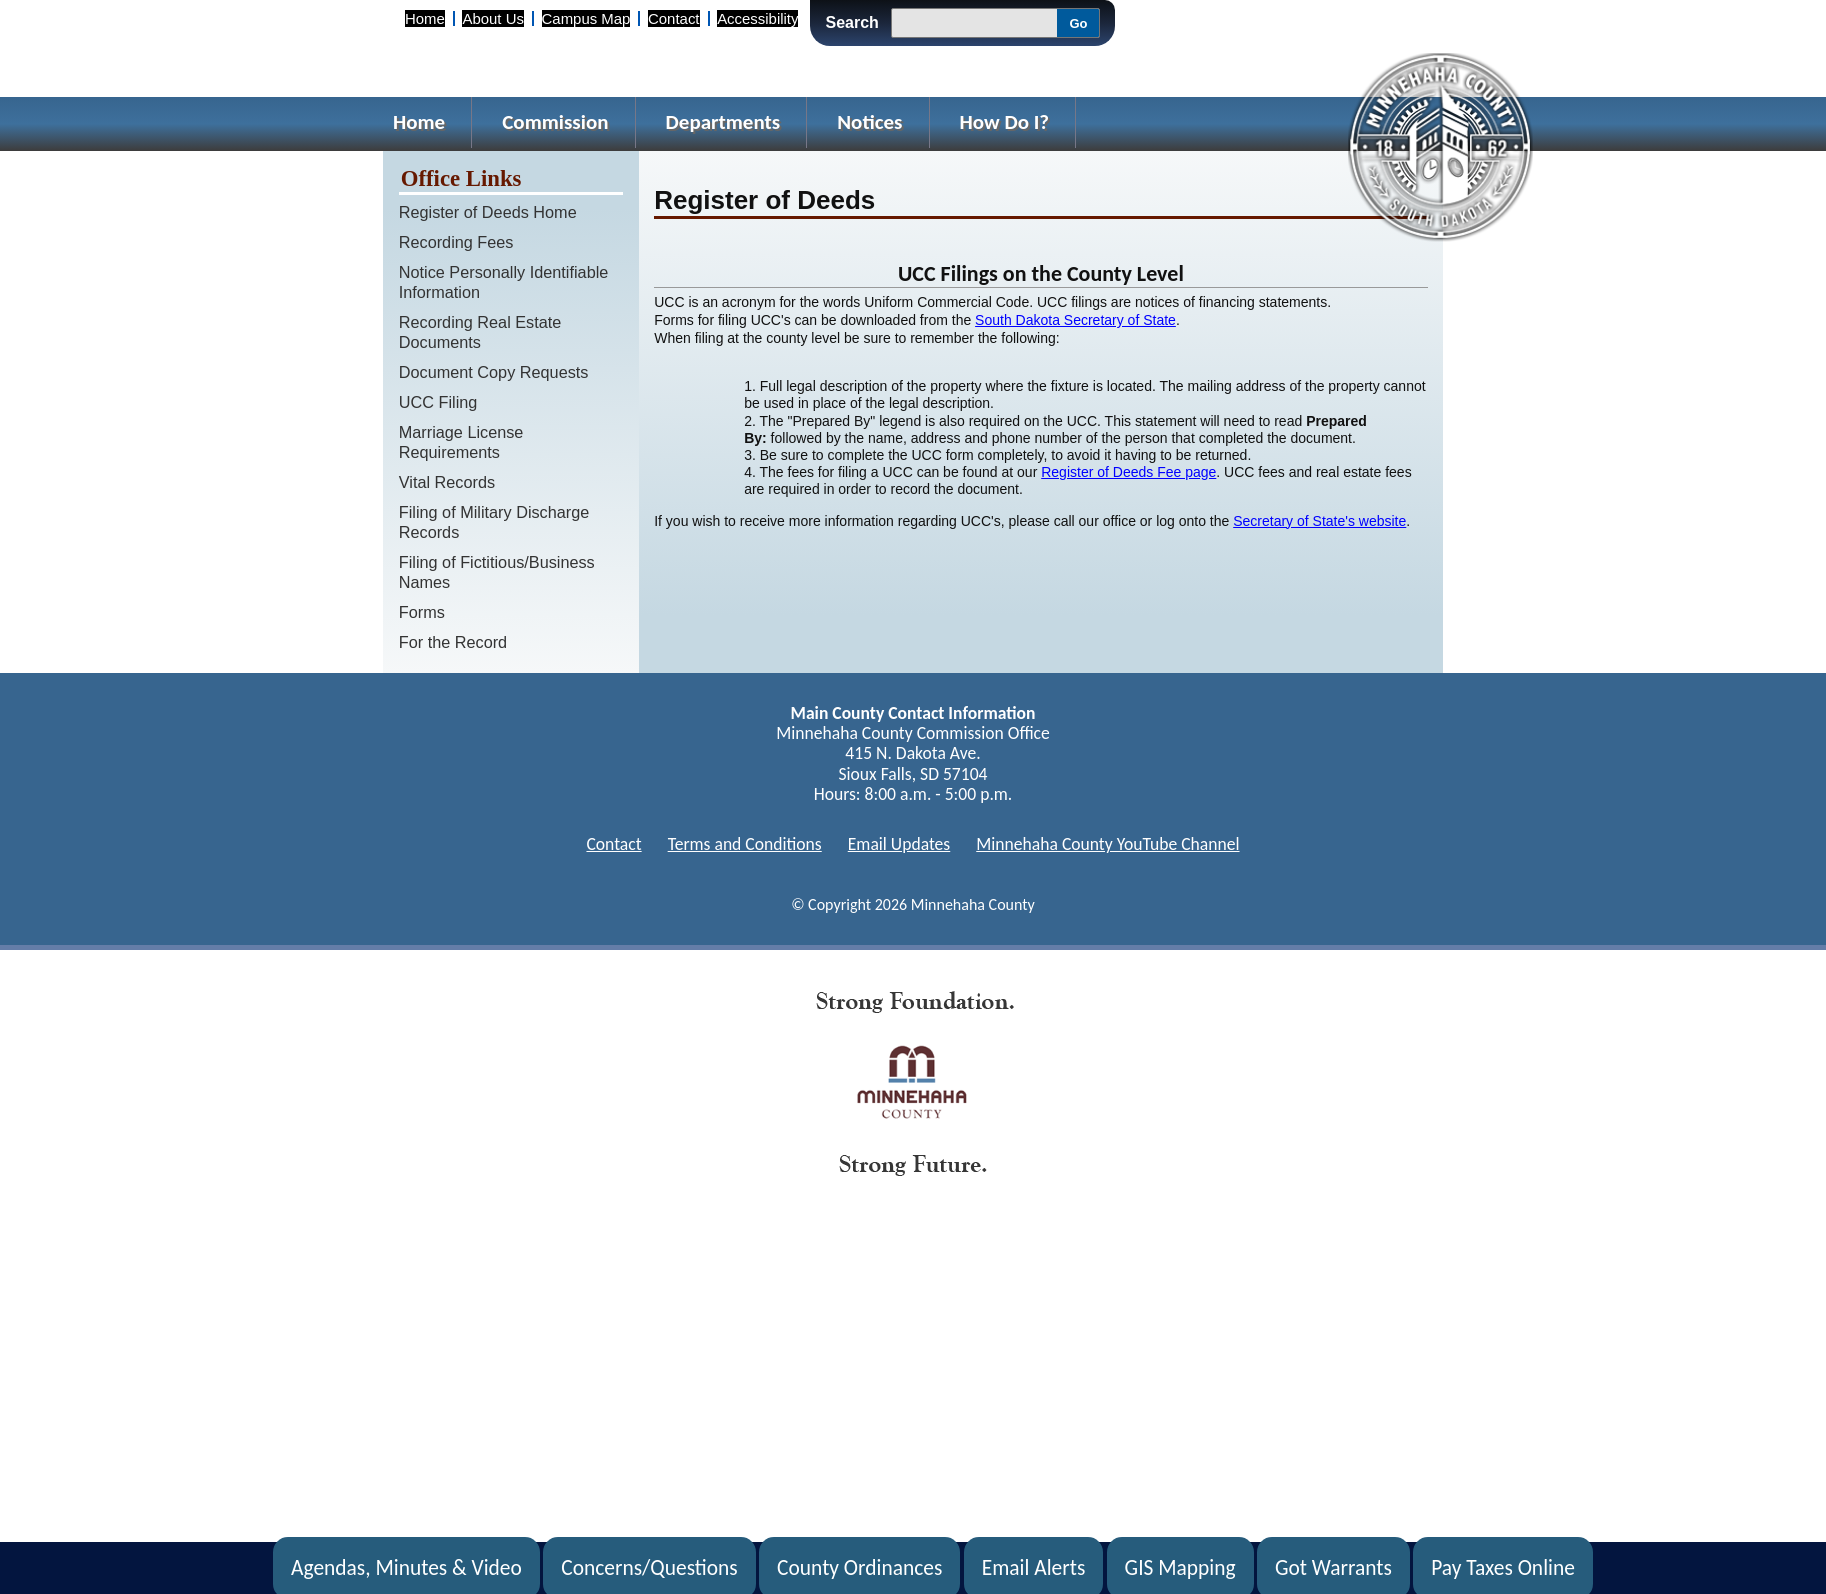  Describe the element at coordinates (1078, 23) in the screenshot. I see `Go [Go, Submit Search]` at that location.